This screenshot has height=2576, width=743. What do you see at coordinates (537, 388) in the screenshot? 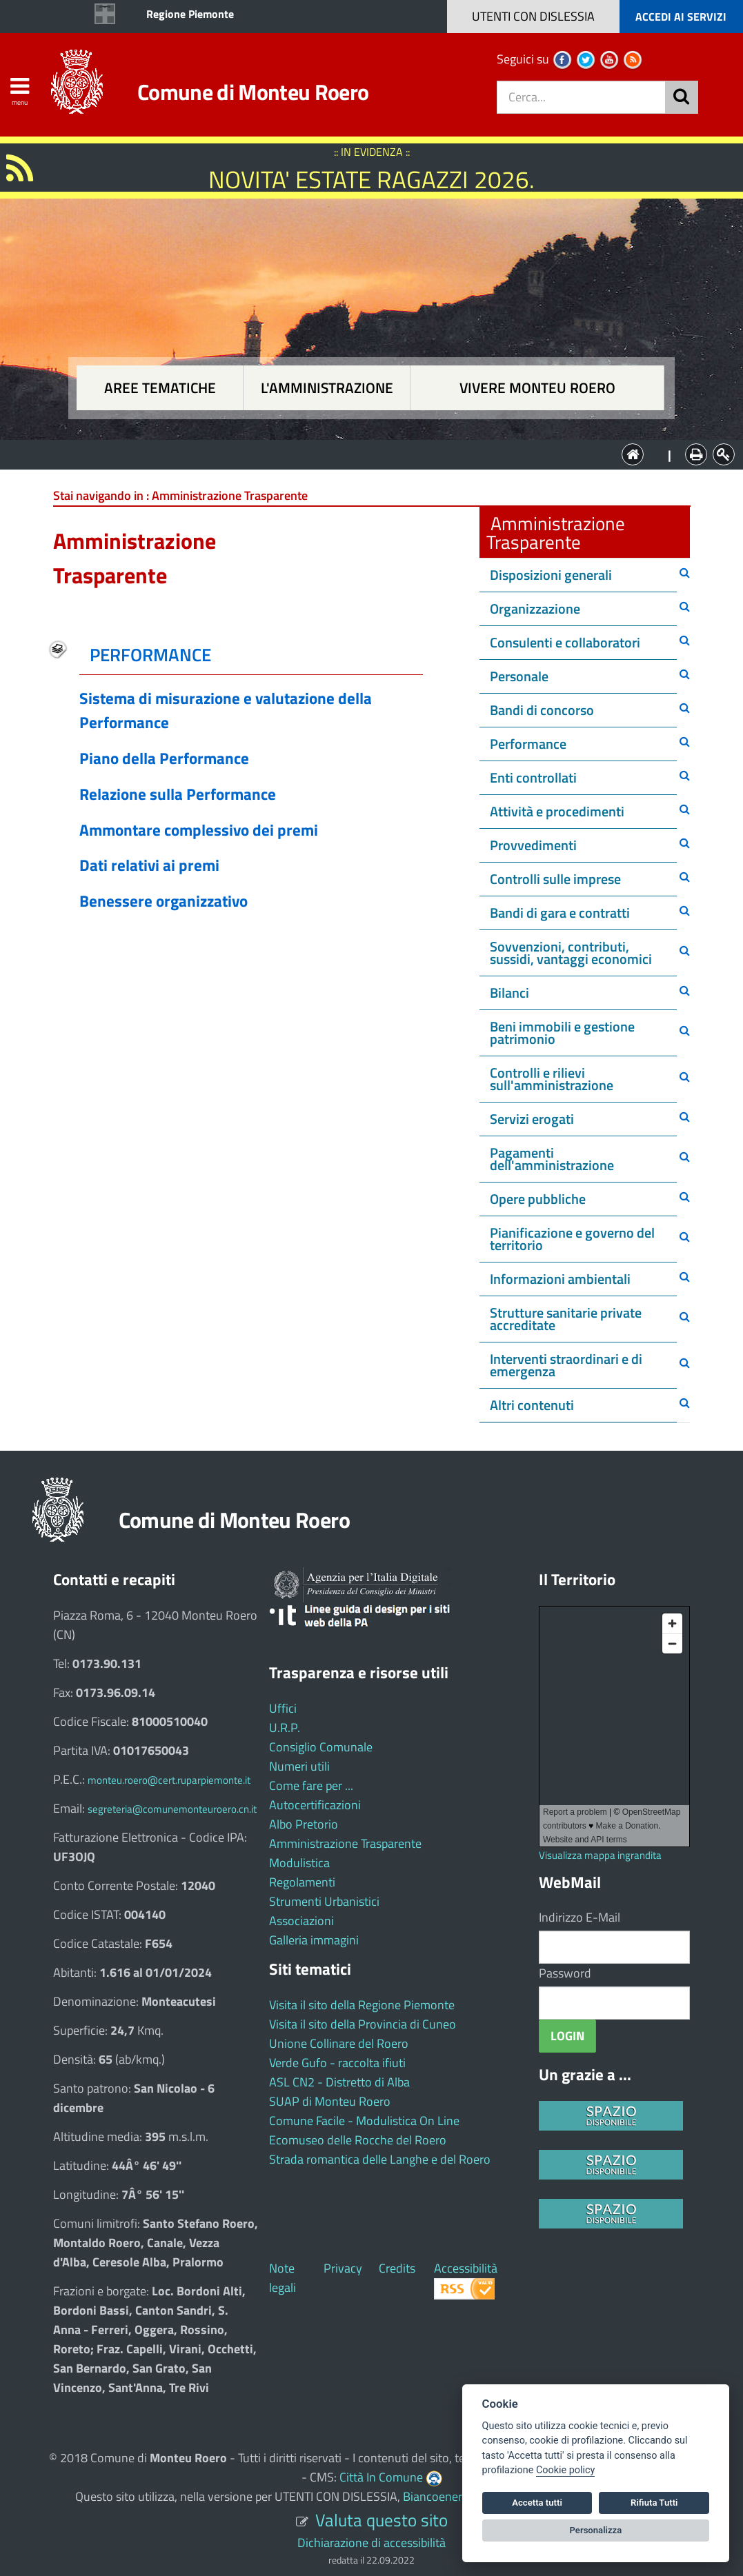
I see `Vivere Monteu Roero` at bounding box center [537, 388].